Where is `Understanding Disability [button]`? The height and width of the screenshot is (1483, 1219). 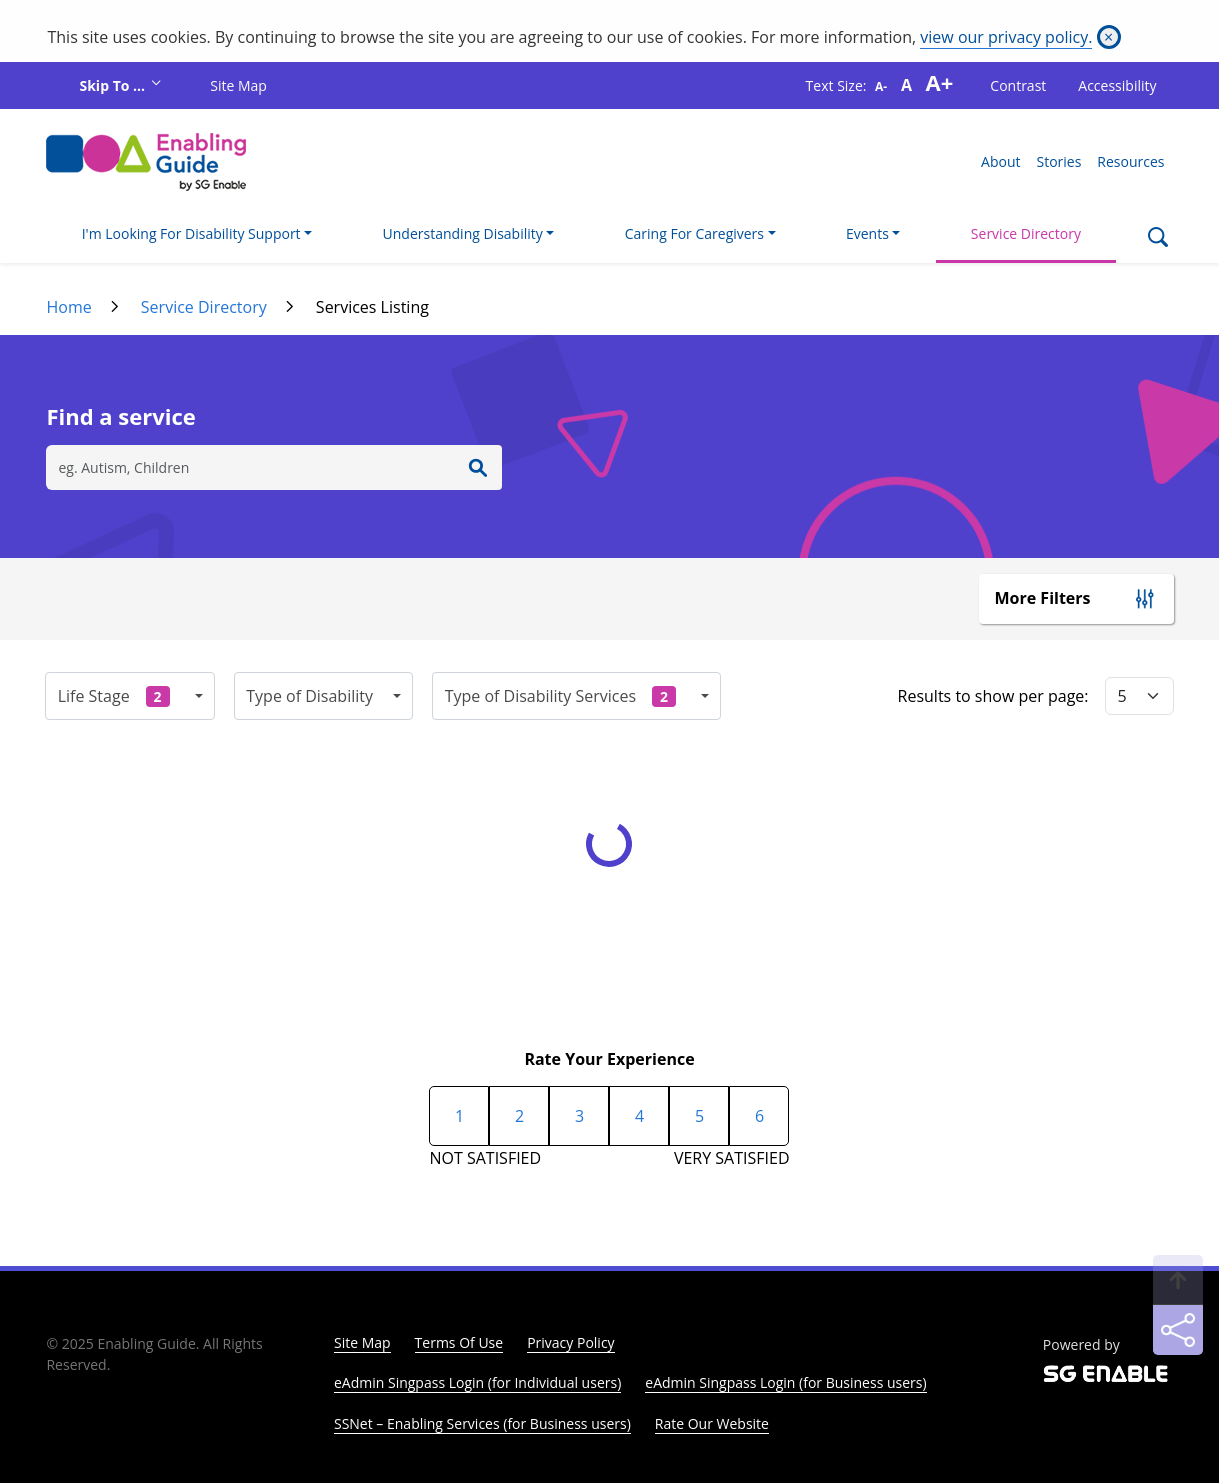
Understanding Disability [button] is located at coordinates (463, 233).